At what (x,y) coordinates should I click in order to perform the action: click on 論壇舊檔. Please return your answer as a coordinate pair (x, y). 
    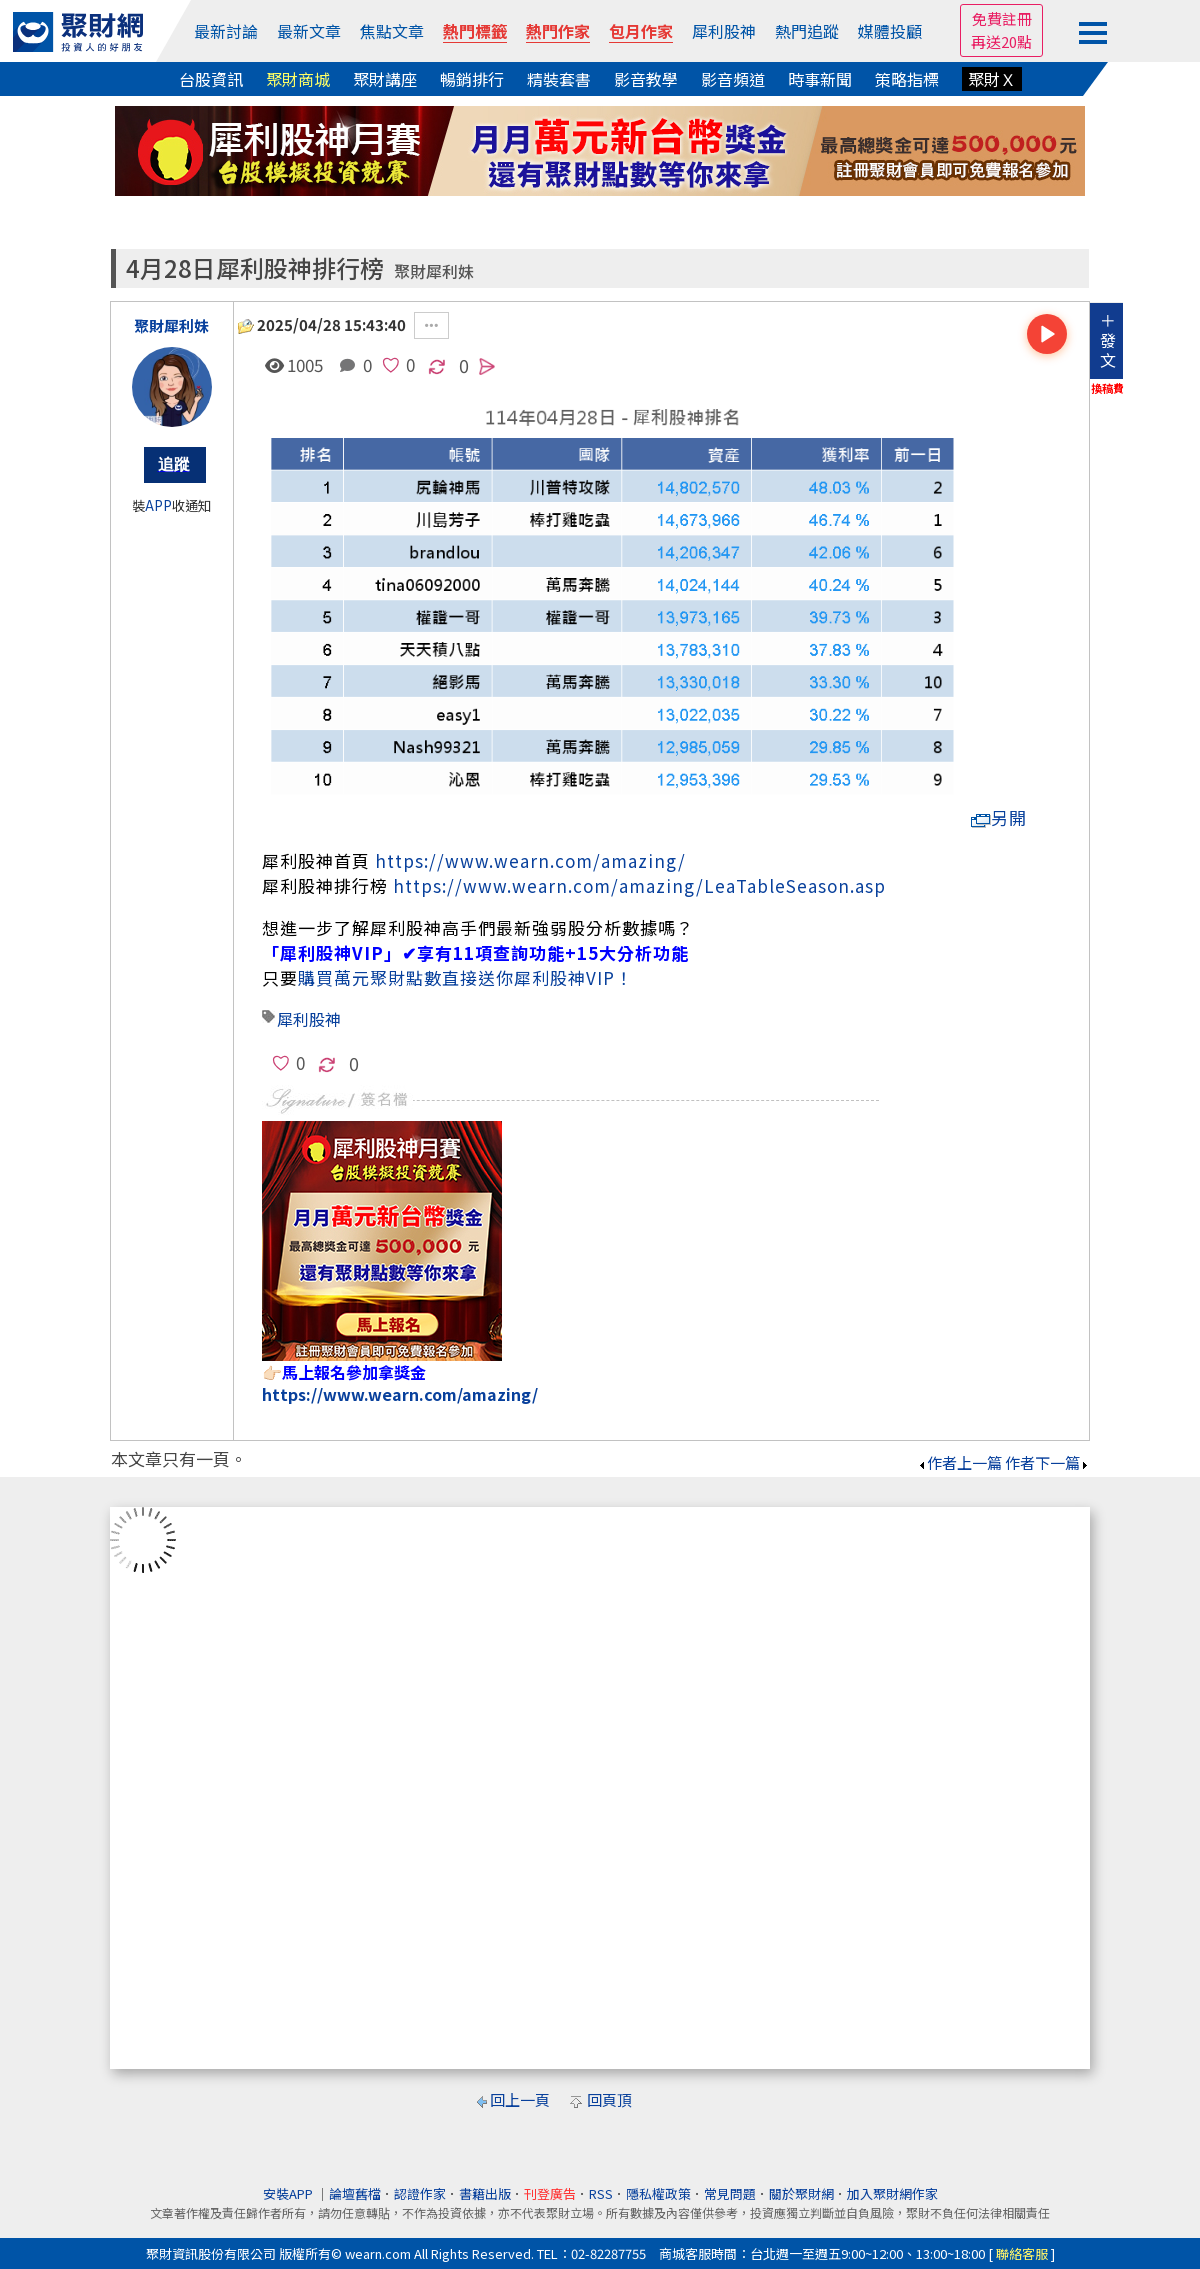
    Looking at the image, I should click on (355, 2193).